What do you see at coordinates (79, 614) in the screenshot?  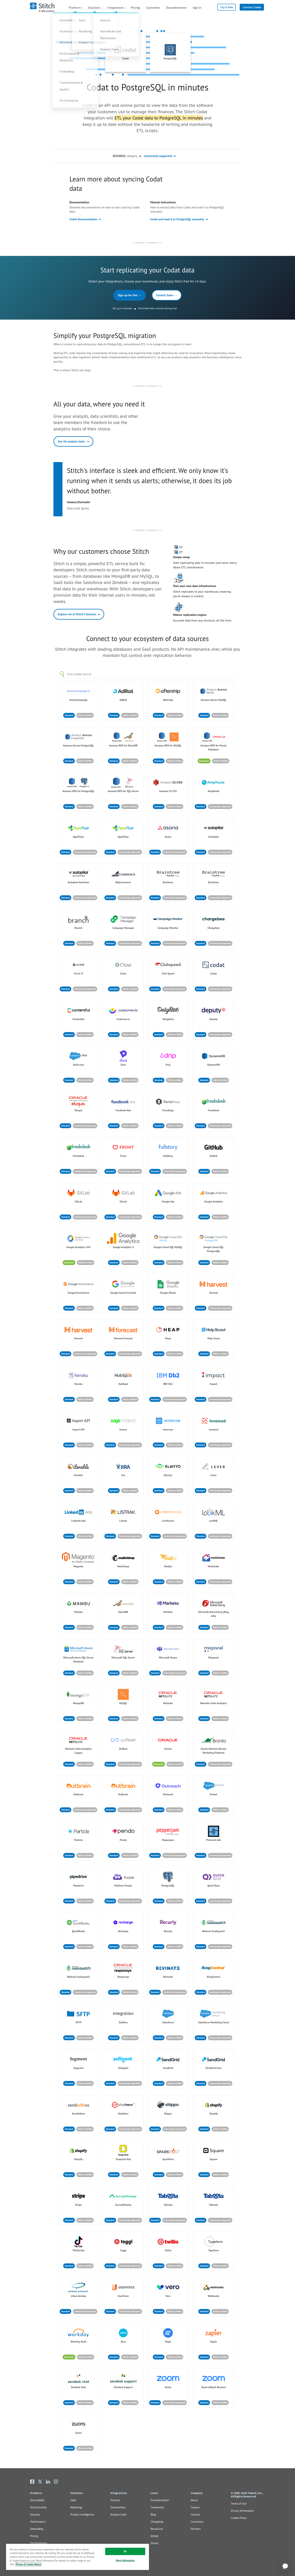 I see `Explore all of Stitch's features` at bounding box center [79, 614].